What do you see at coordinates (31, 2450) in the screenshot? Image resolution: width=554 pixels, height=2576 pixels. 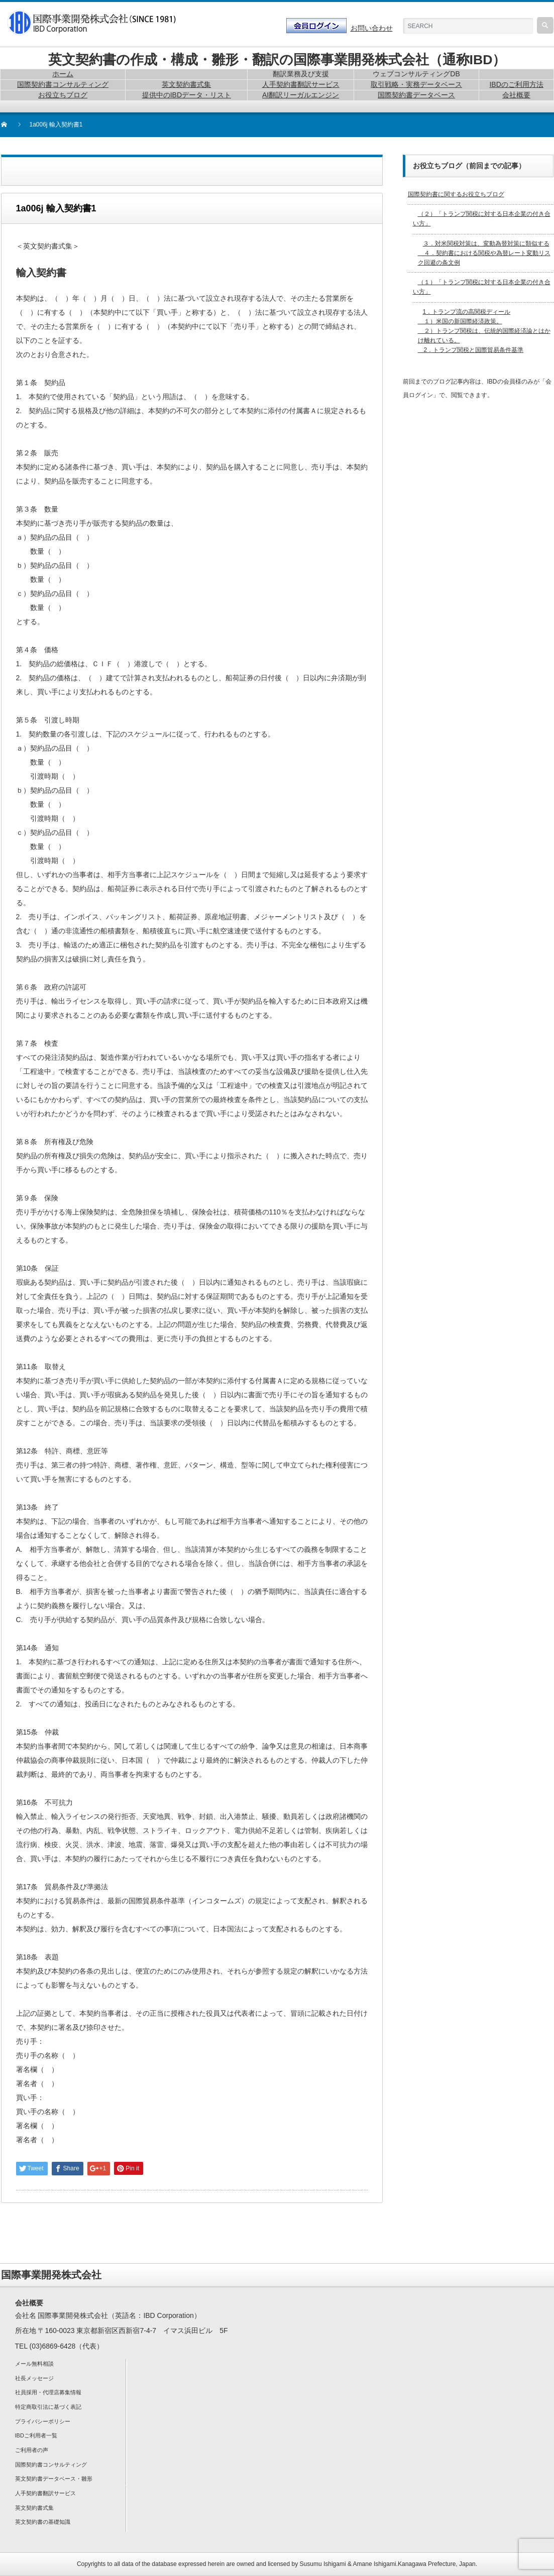 I see `ご利用者の声` at bounding box center [31, 2450].